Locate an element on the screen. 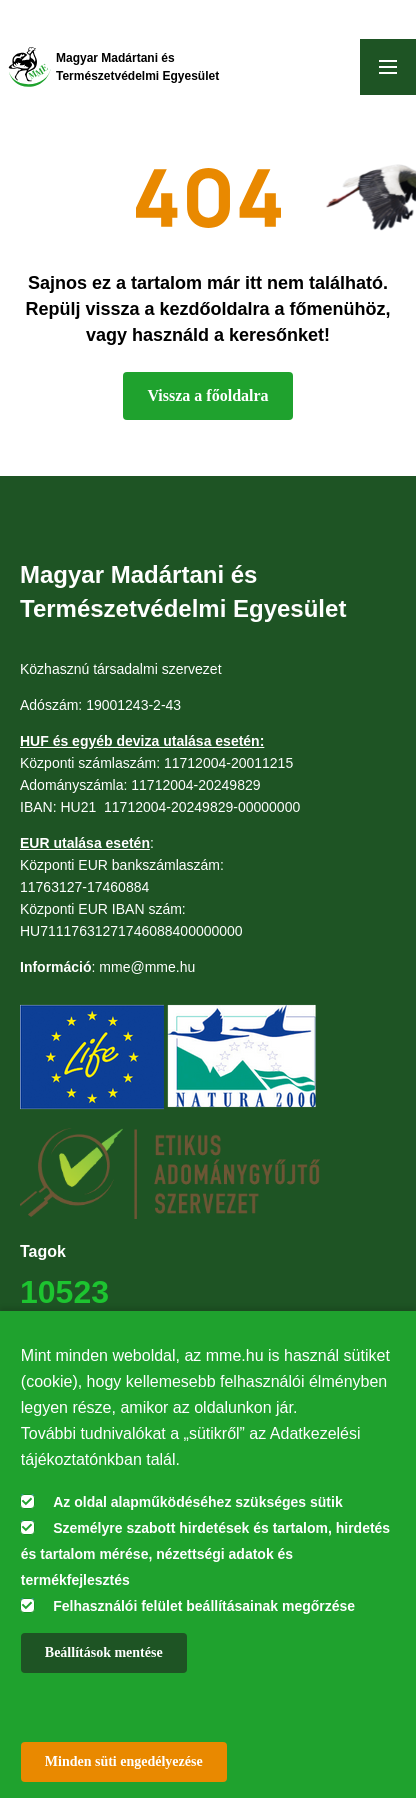 The height and width of the screenshot is (1798, 416). Minden süti engedélyezése is located at coordinates (124, 1761).